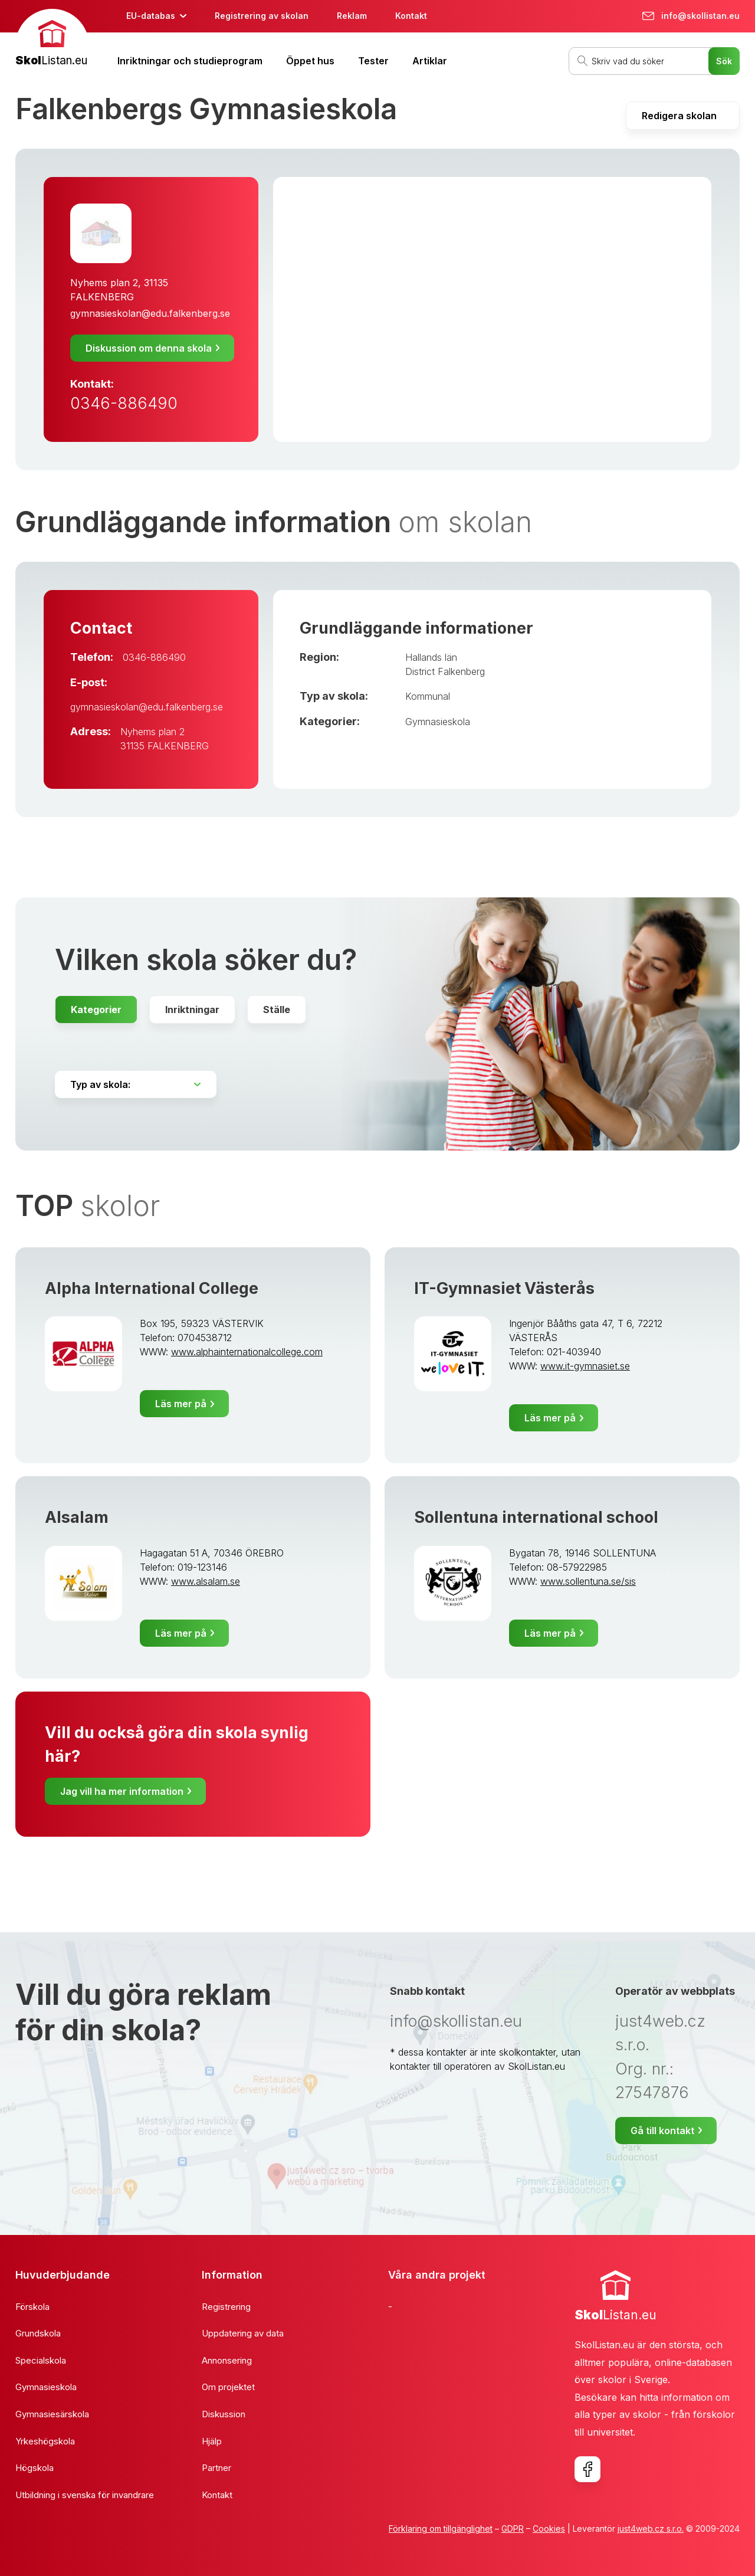 This screenshot has width=755, height=2576. Describe the element at coordinates (124, 403) in the screenshot. I see `0346-886490` at that location.